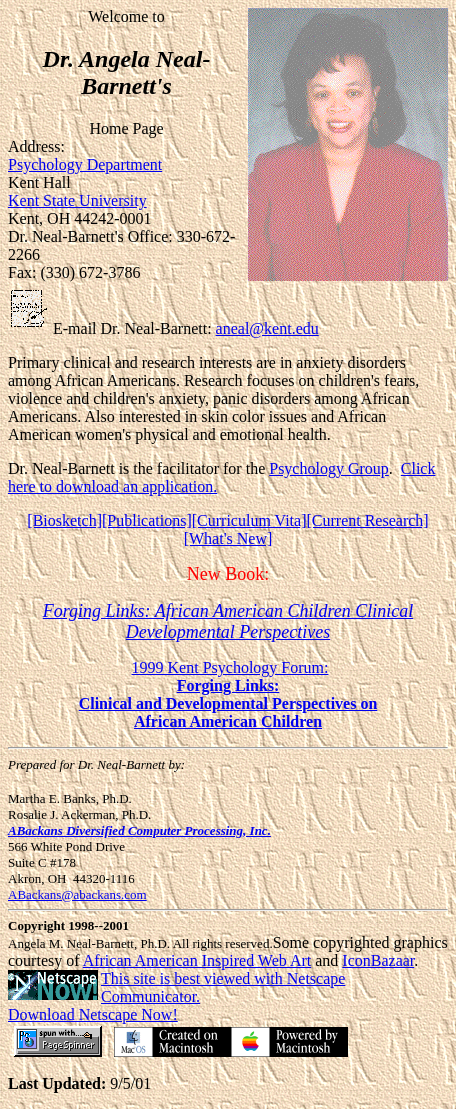  Describe the element at coordinates (367, 520) in the screenshot. I see `[Current Research]` at that location.